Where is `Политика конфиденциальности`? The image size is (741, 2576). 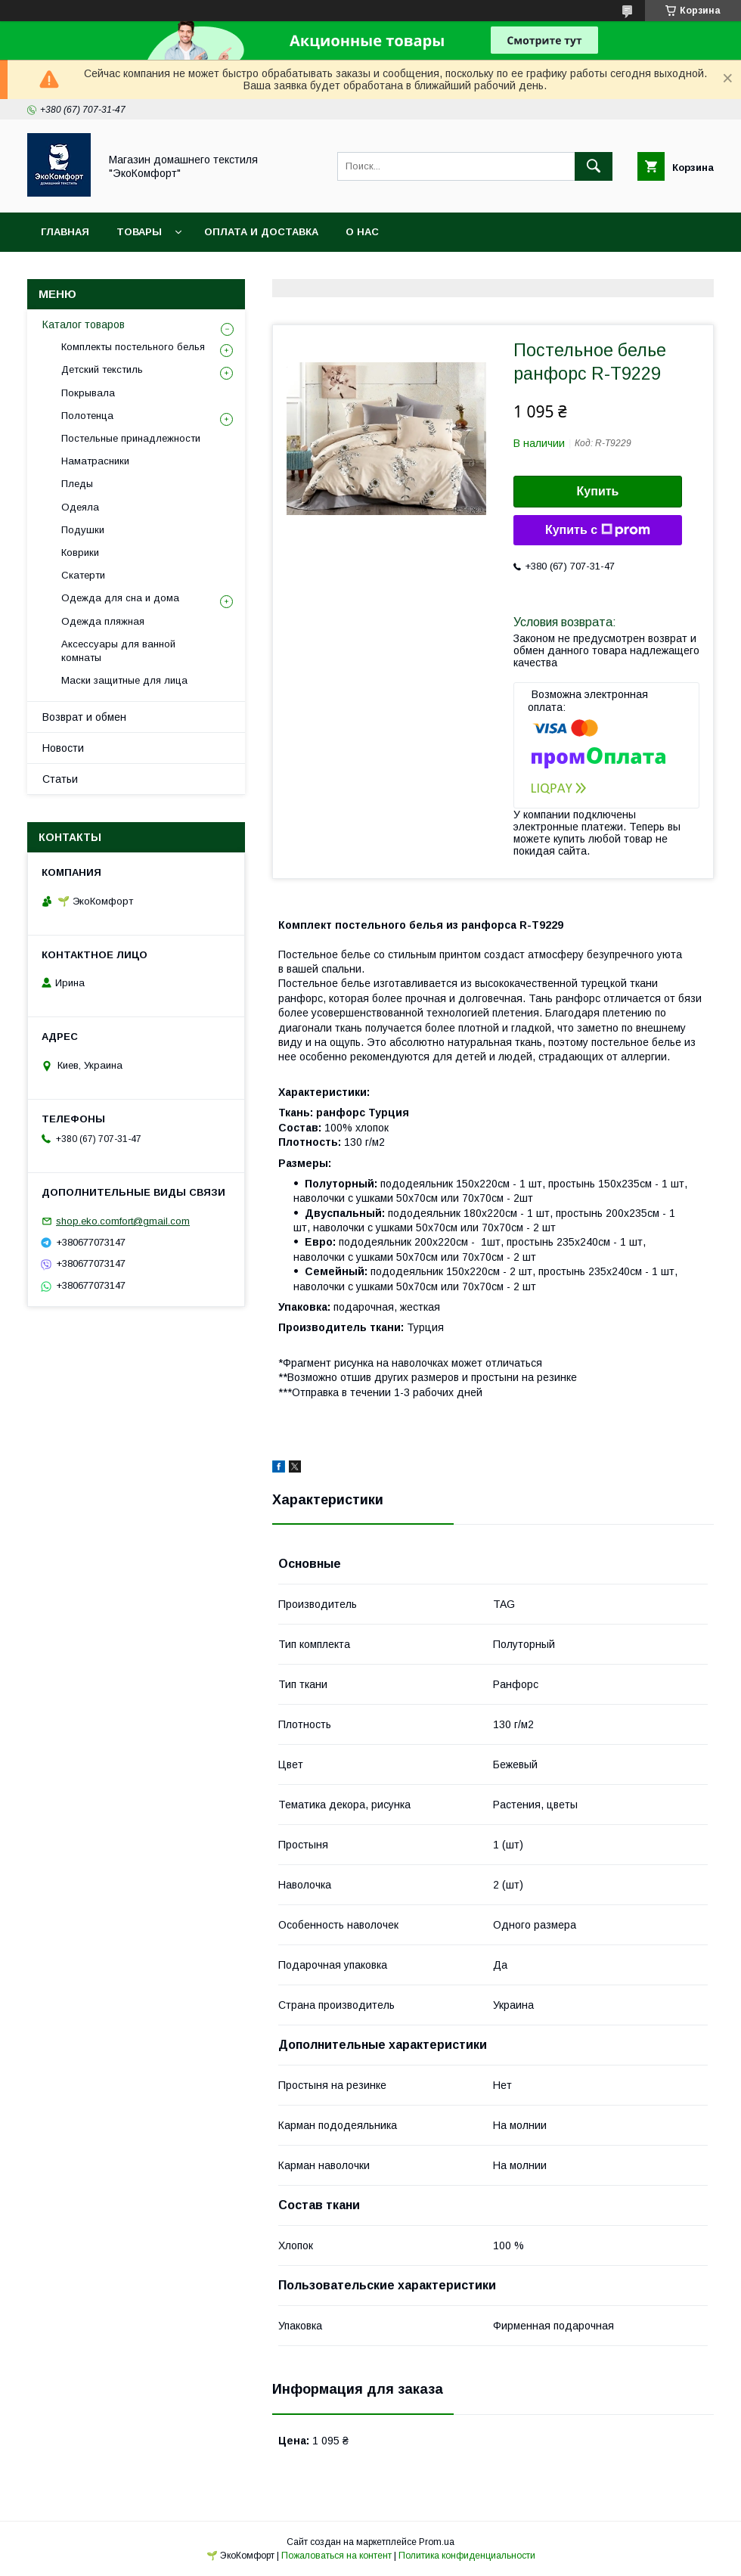 Политика конфиденциальности is located at coordinates (466, 2555).